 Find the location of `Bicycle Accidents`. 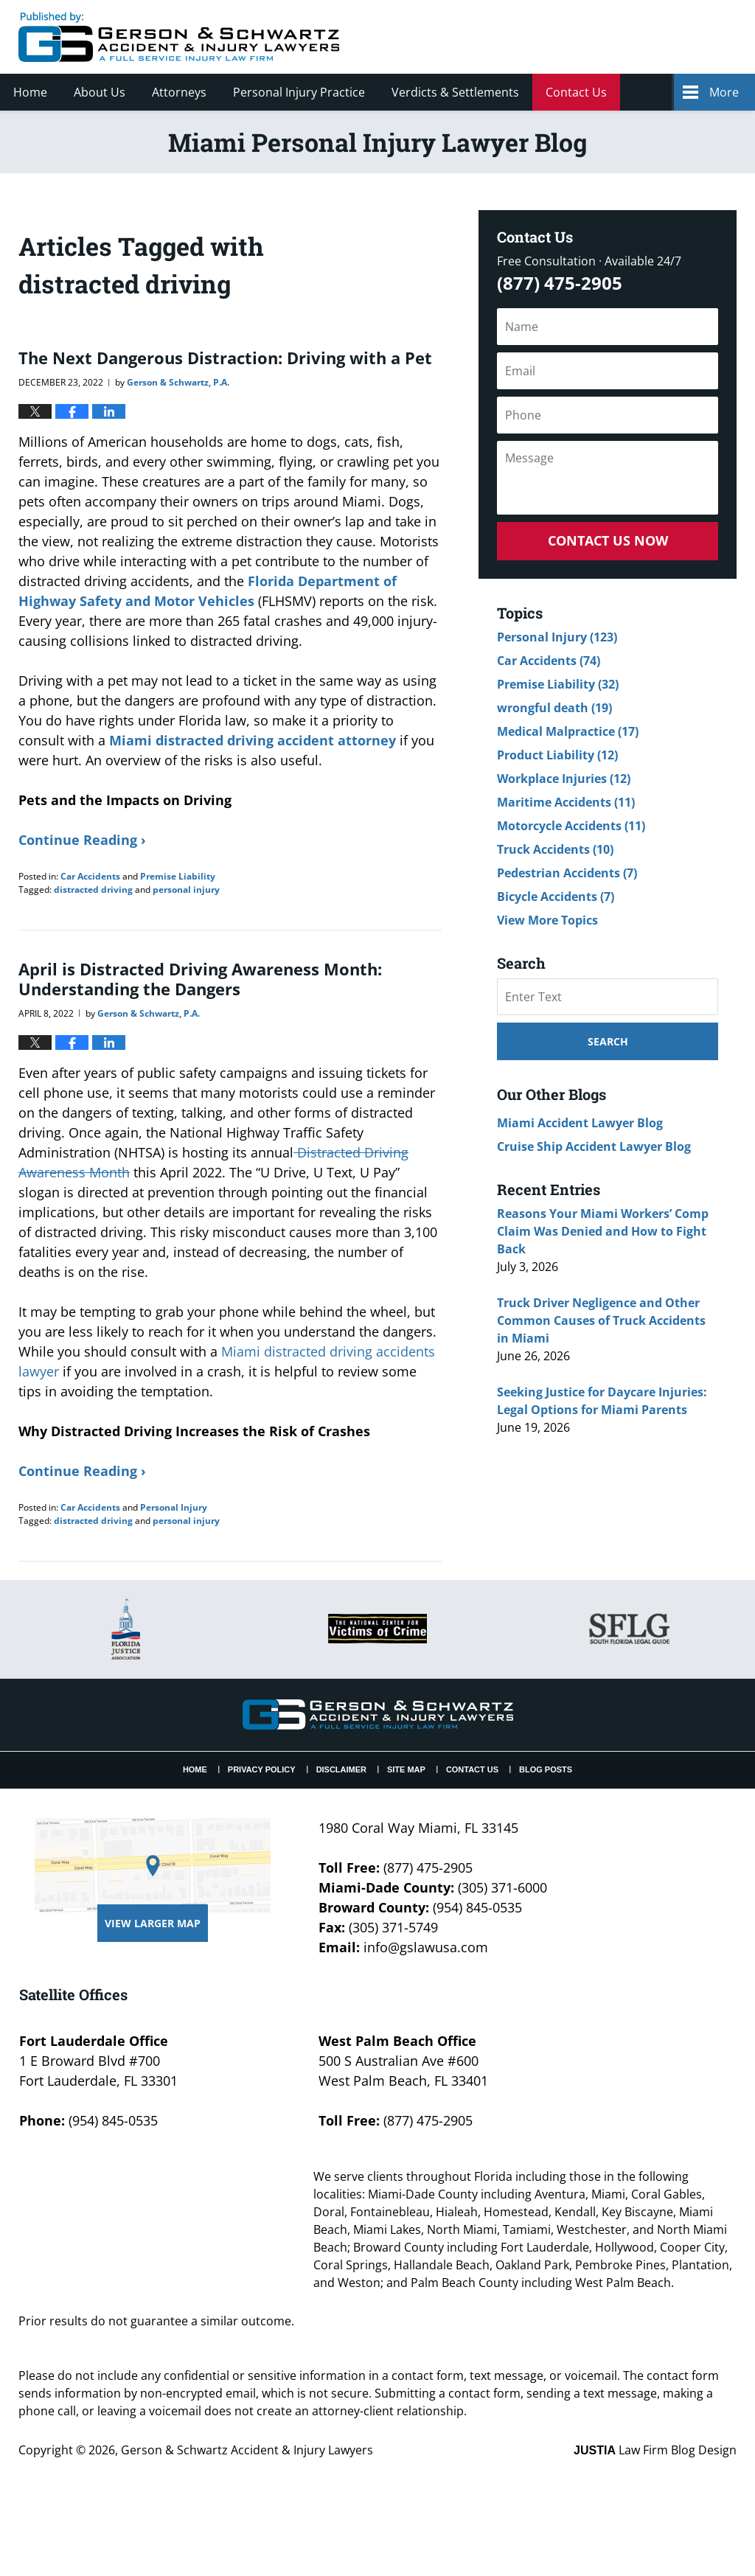

Bicycle Accidents is located at coordinates (555, 896).